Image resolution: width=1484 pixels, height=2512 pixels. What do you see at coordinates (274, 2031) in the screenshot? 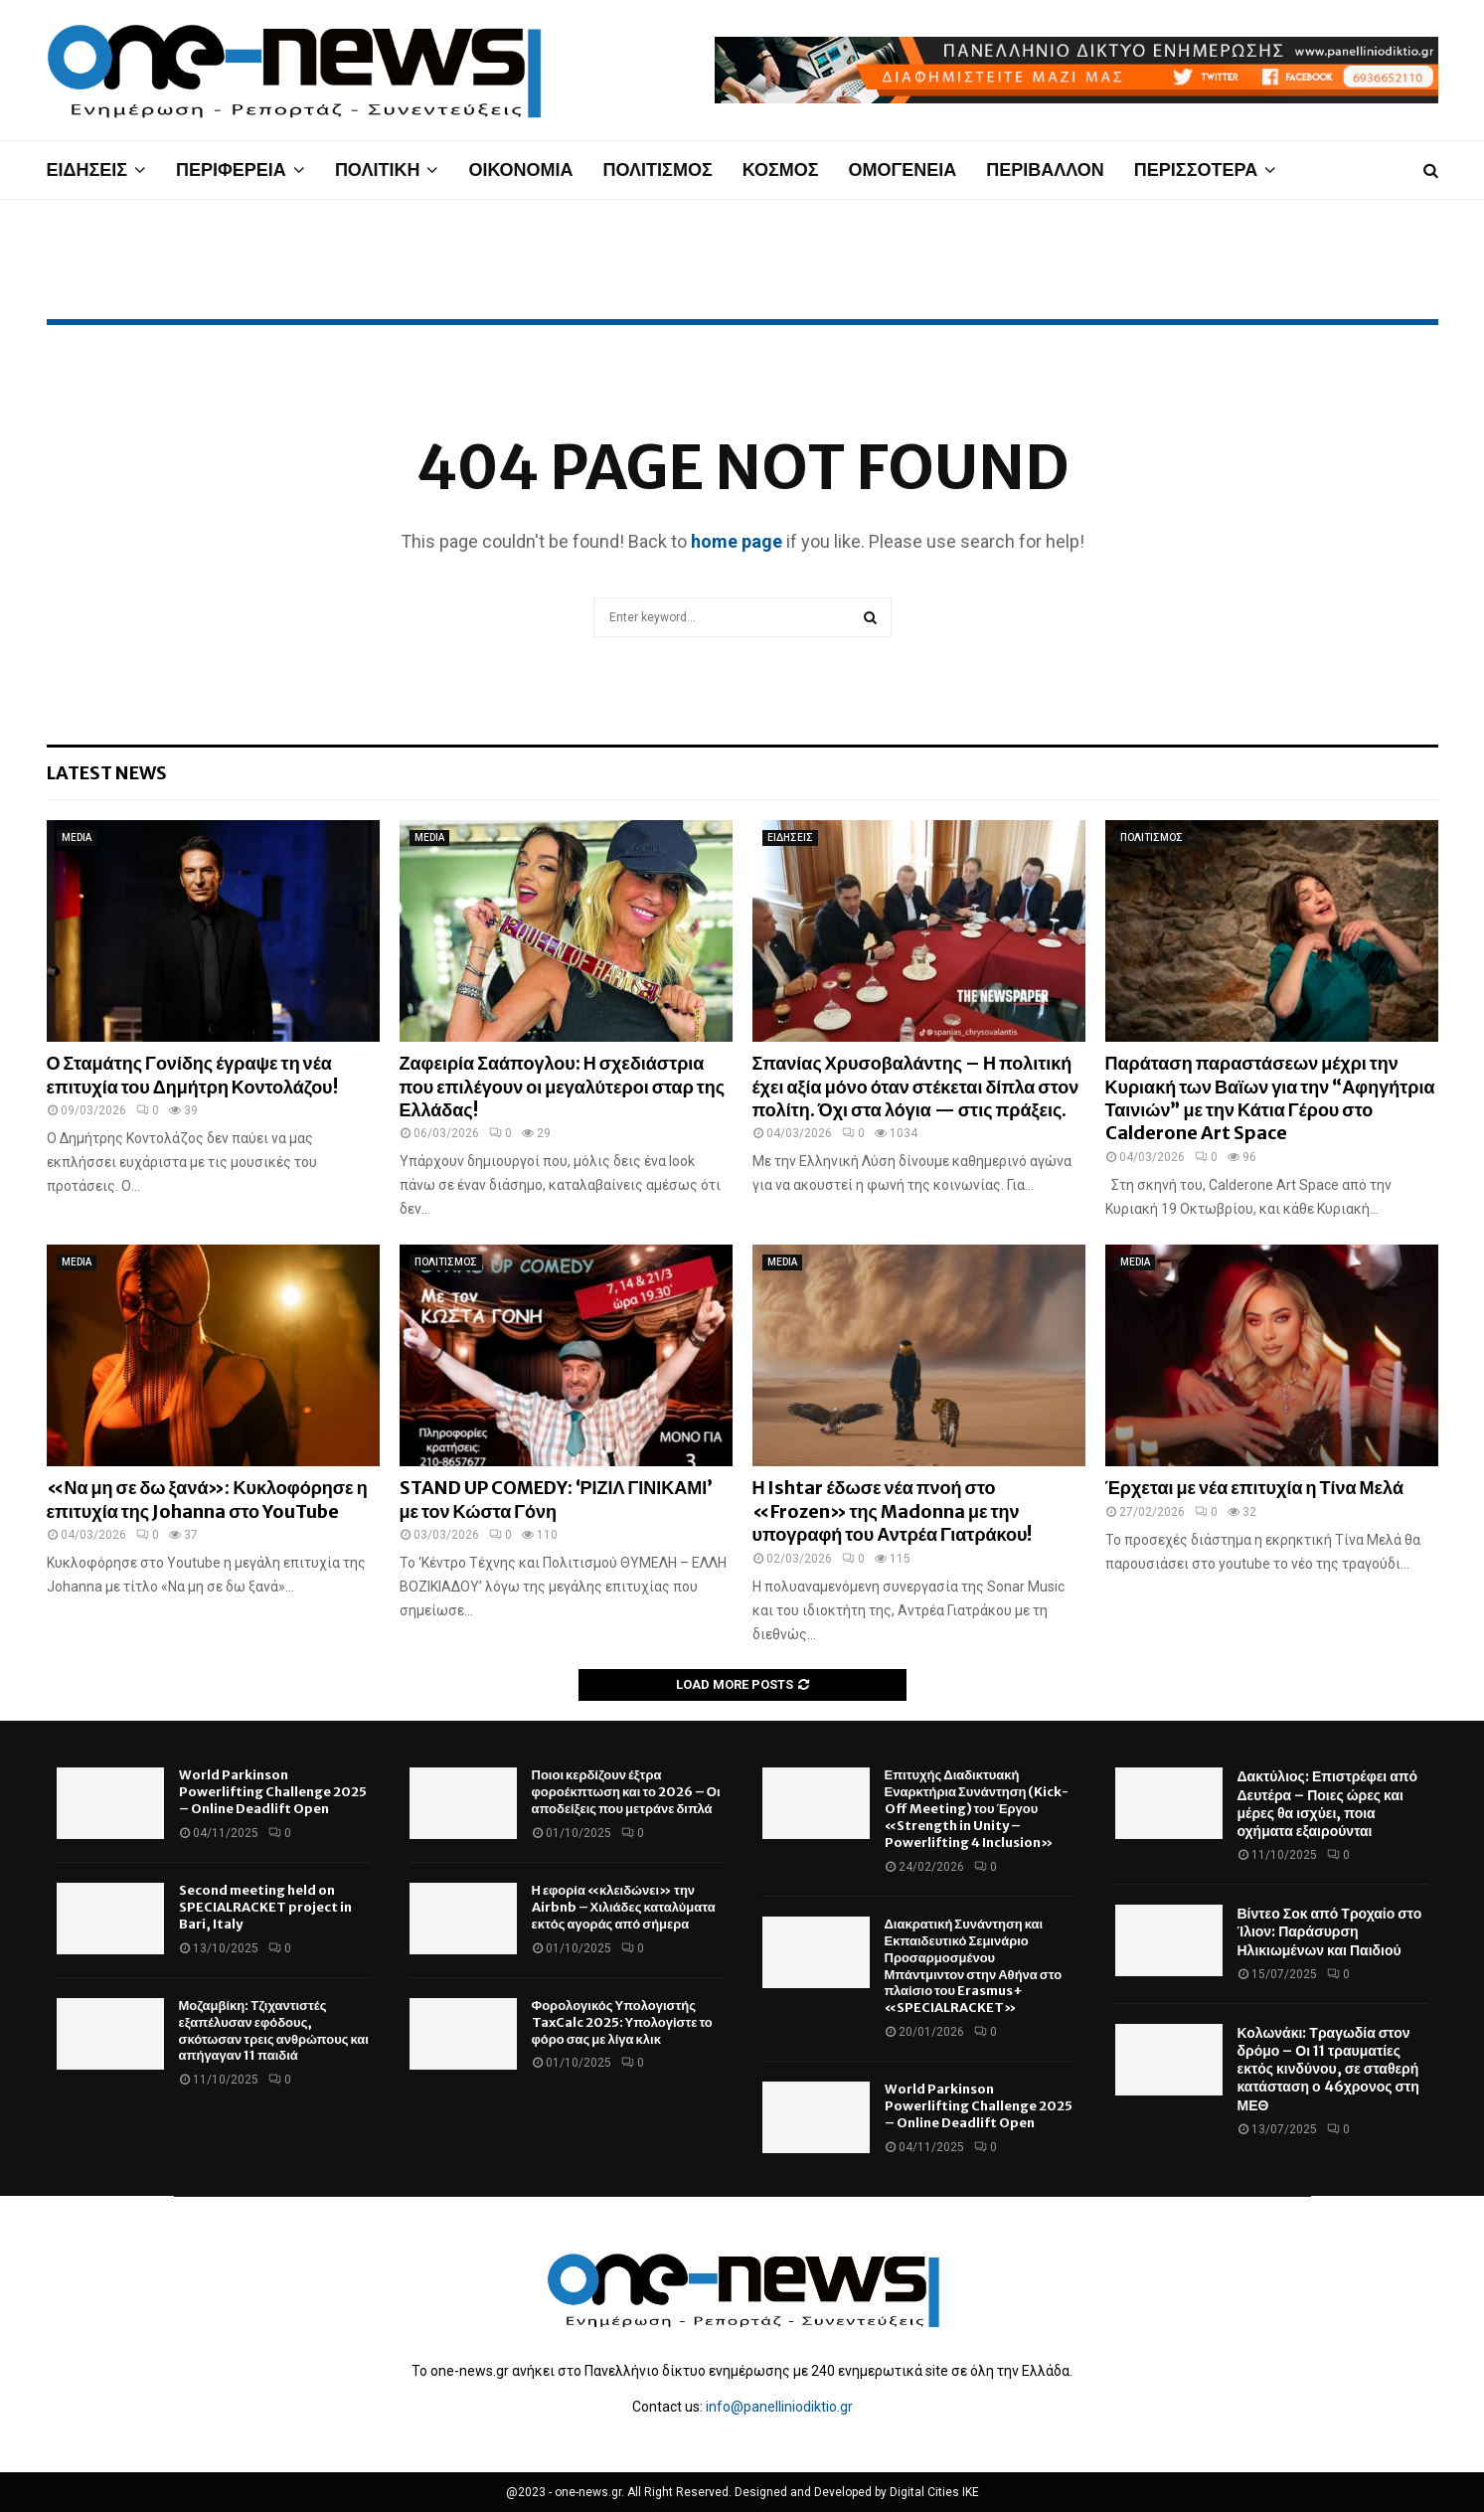
I see `Μοζαμβίκη: Τζιχαντιστές εξαπέλυσαν εφόδους, σκότωσαν τρεις ανθρώπους και απήγαγαν 11 παιδιά` at bounding box center [274, 2031].